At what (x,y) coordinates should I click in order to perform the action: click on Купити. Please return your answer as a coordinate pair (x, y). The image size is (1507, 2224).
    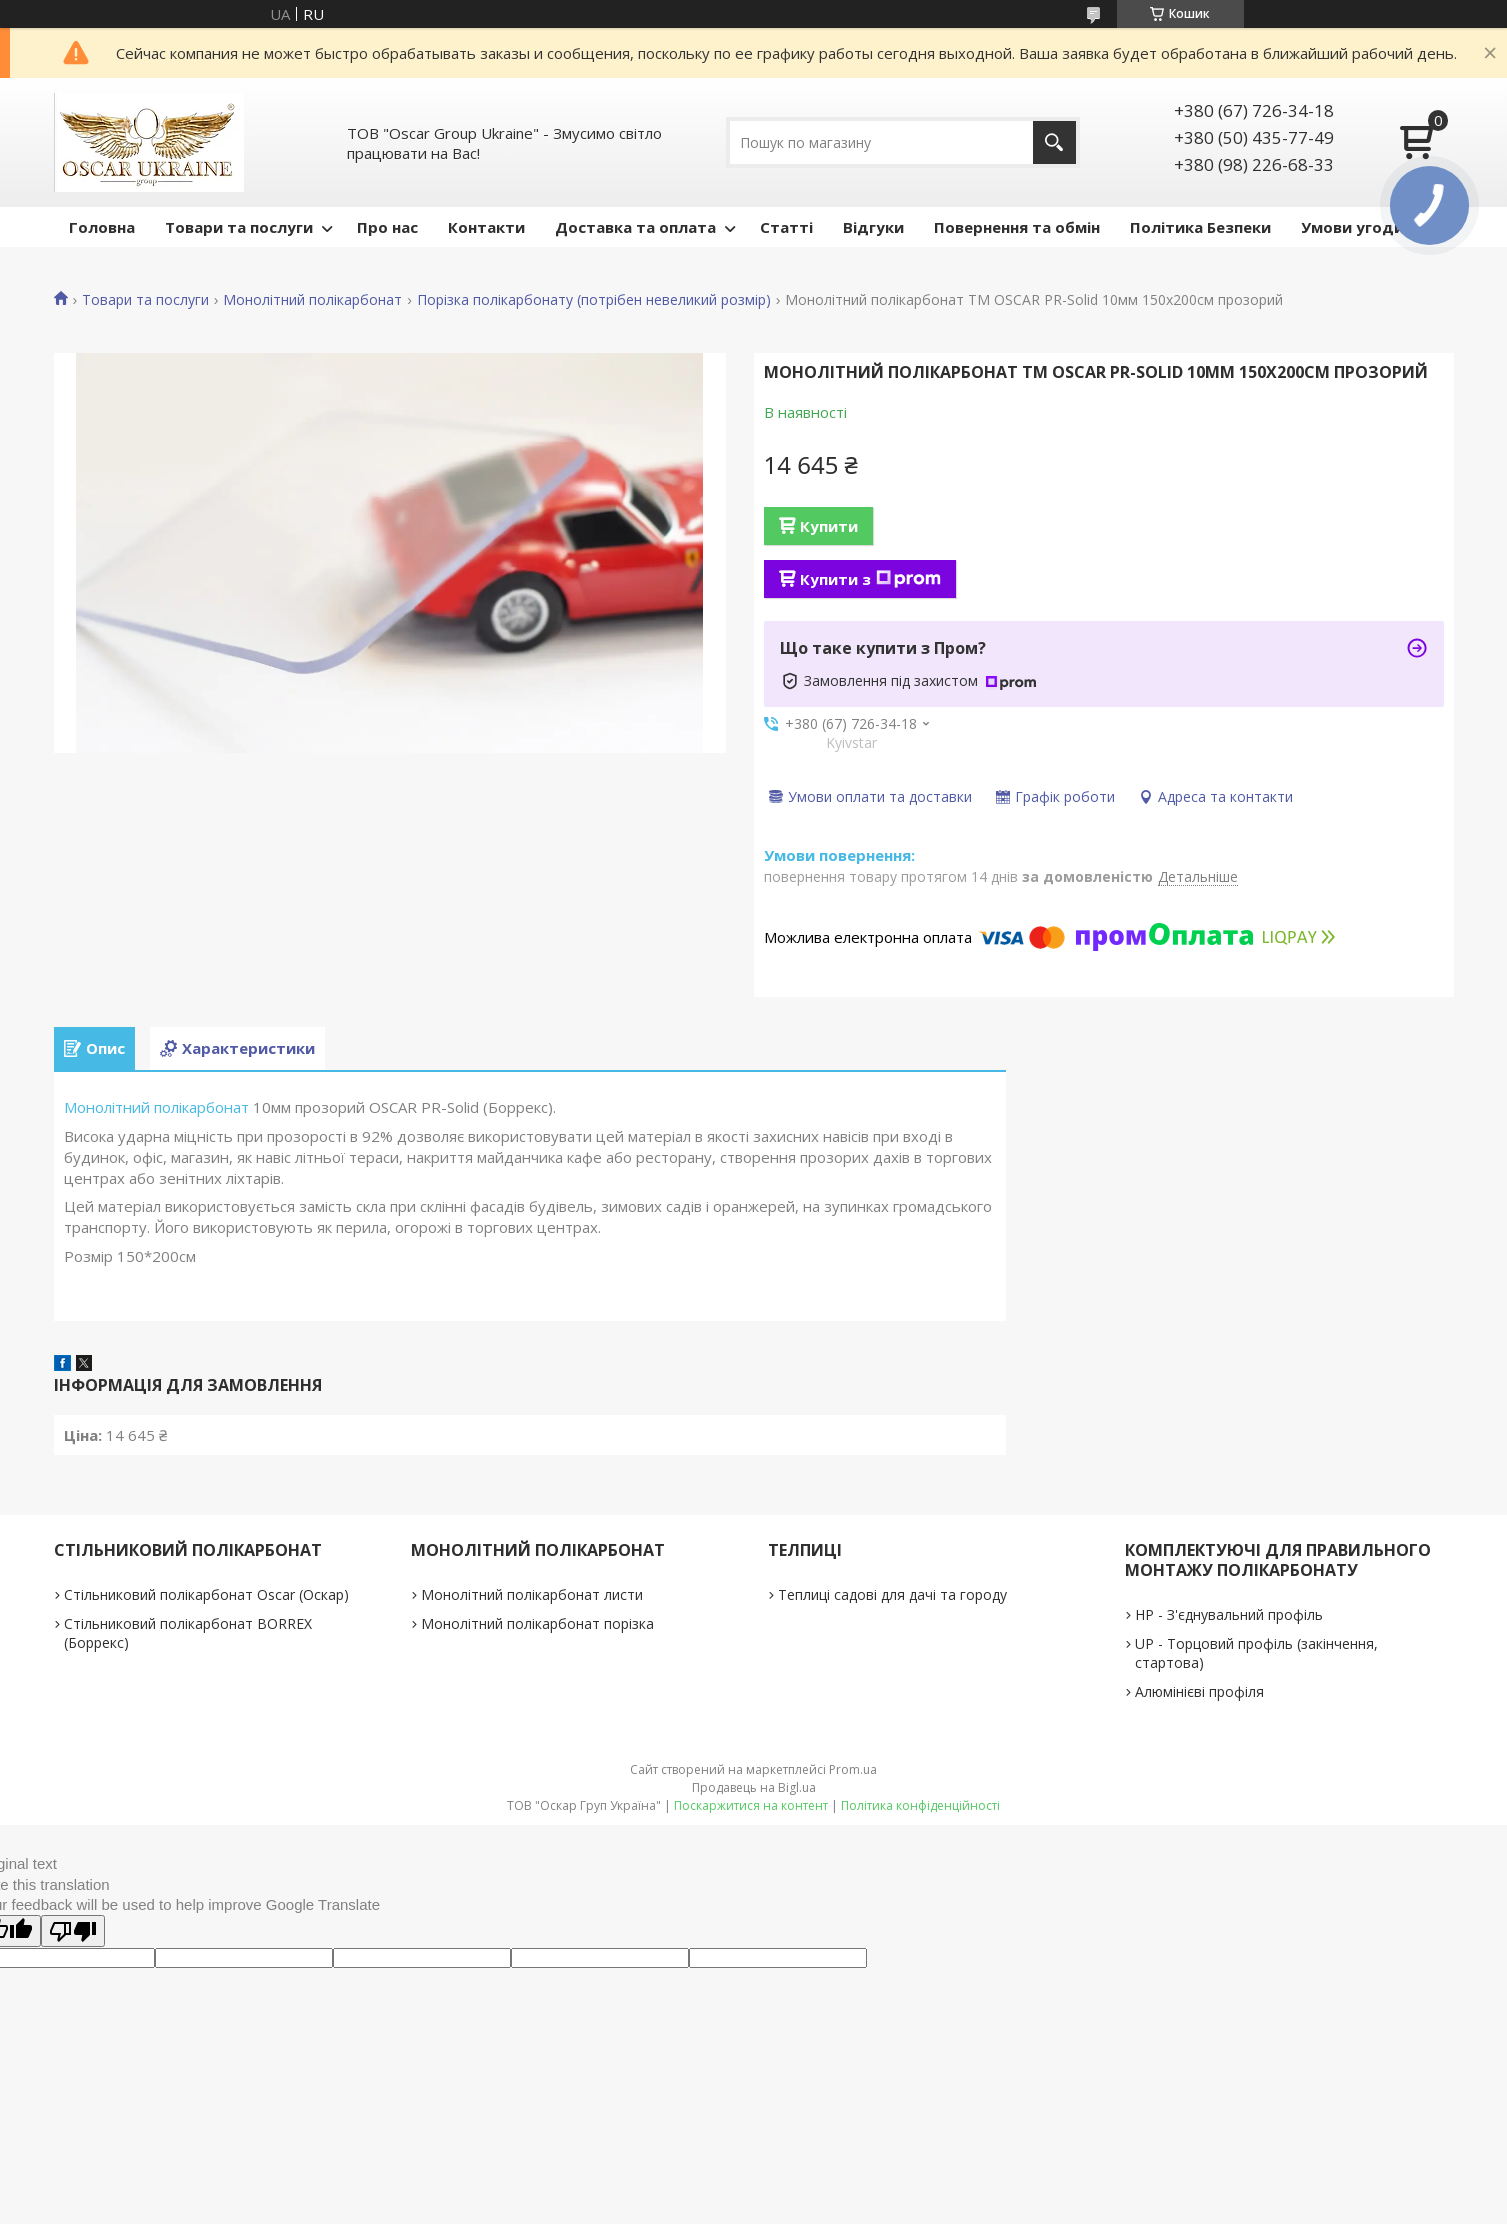
    Looking at the image, I should click on (829, 526).